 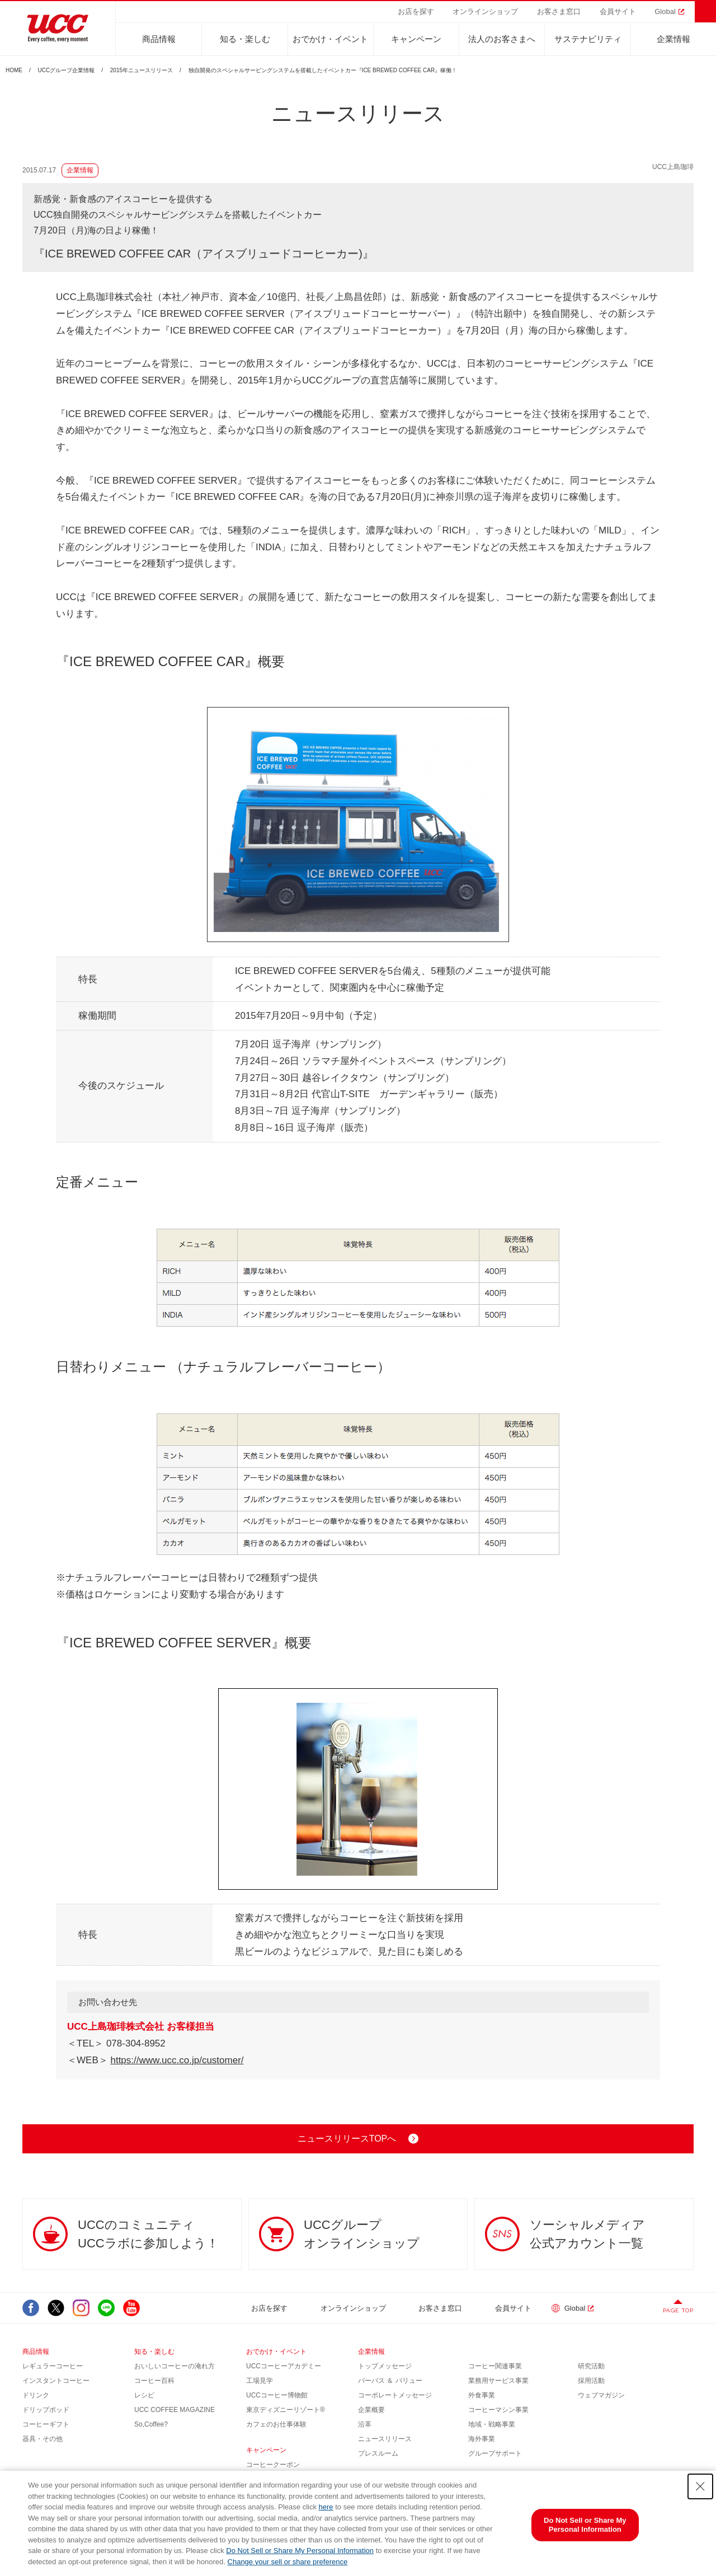 What do you see at coordinates (176, 2060) in the screenshot?
I see `https://www.ucc.co.jp/customer/` at bounding box center [176, 2060].